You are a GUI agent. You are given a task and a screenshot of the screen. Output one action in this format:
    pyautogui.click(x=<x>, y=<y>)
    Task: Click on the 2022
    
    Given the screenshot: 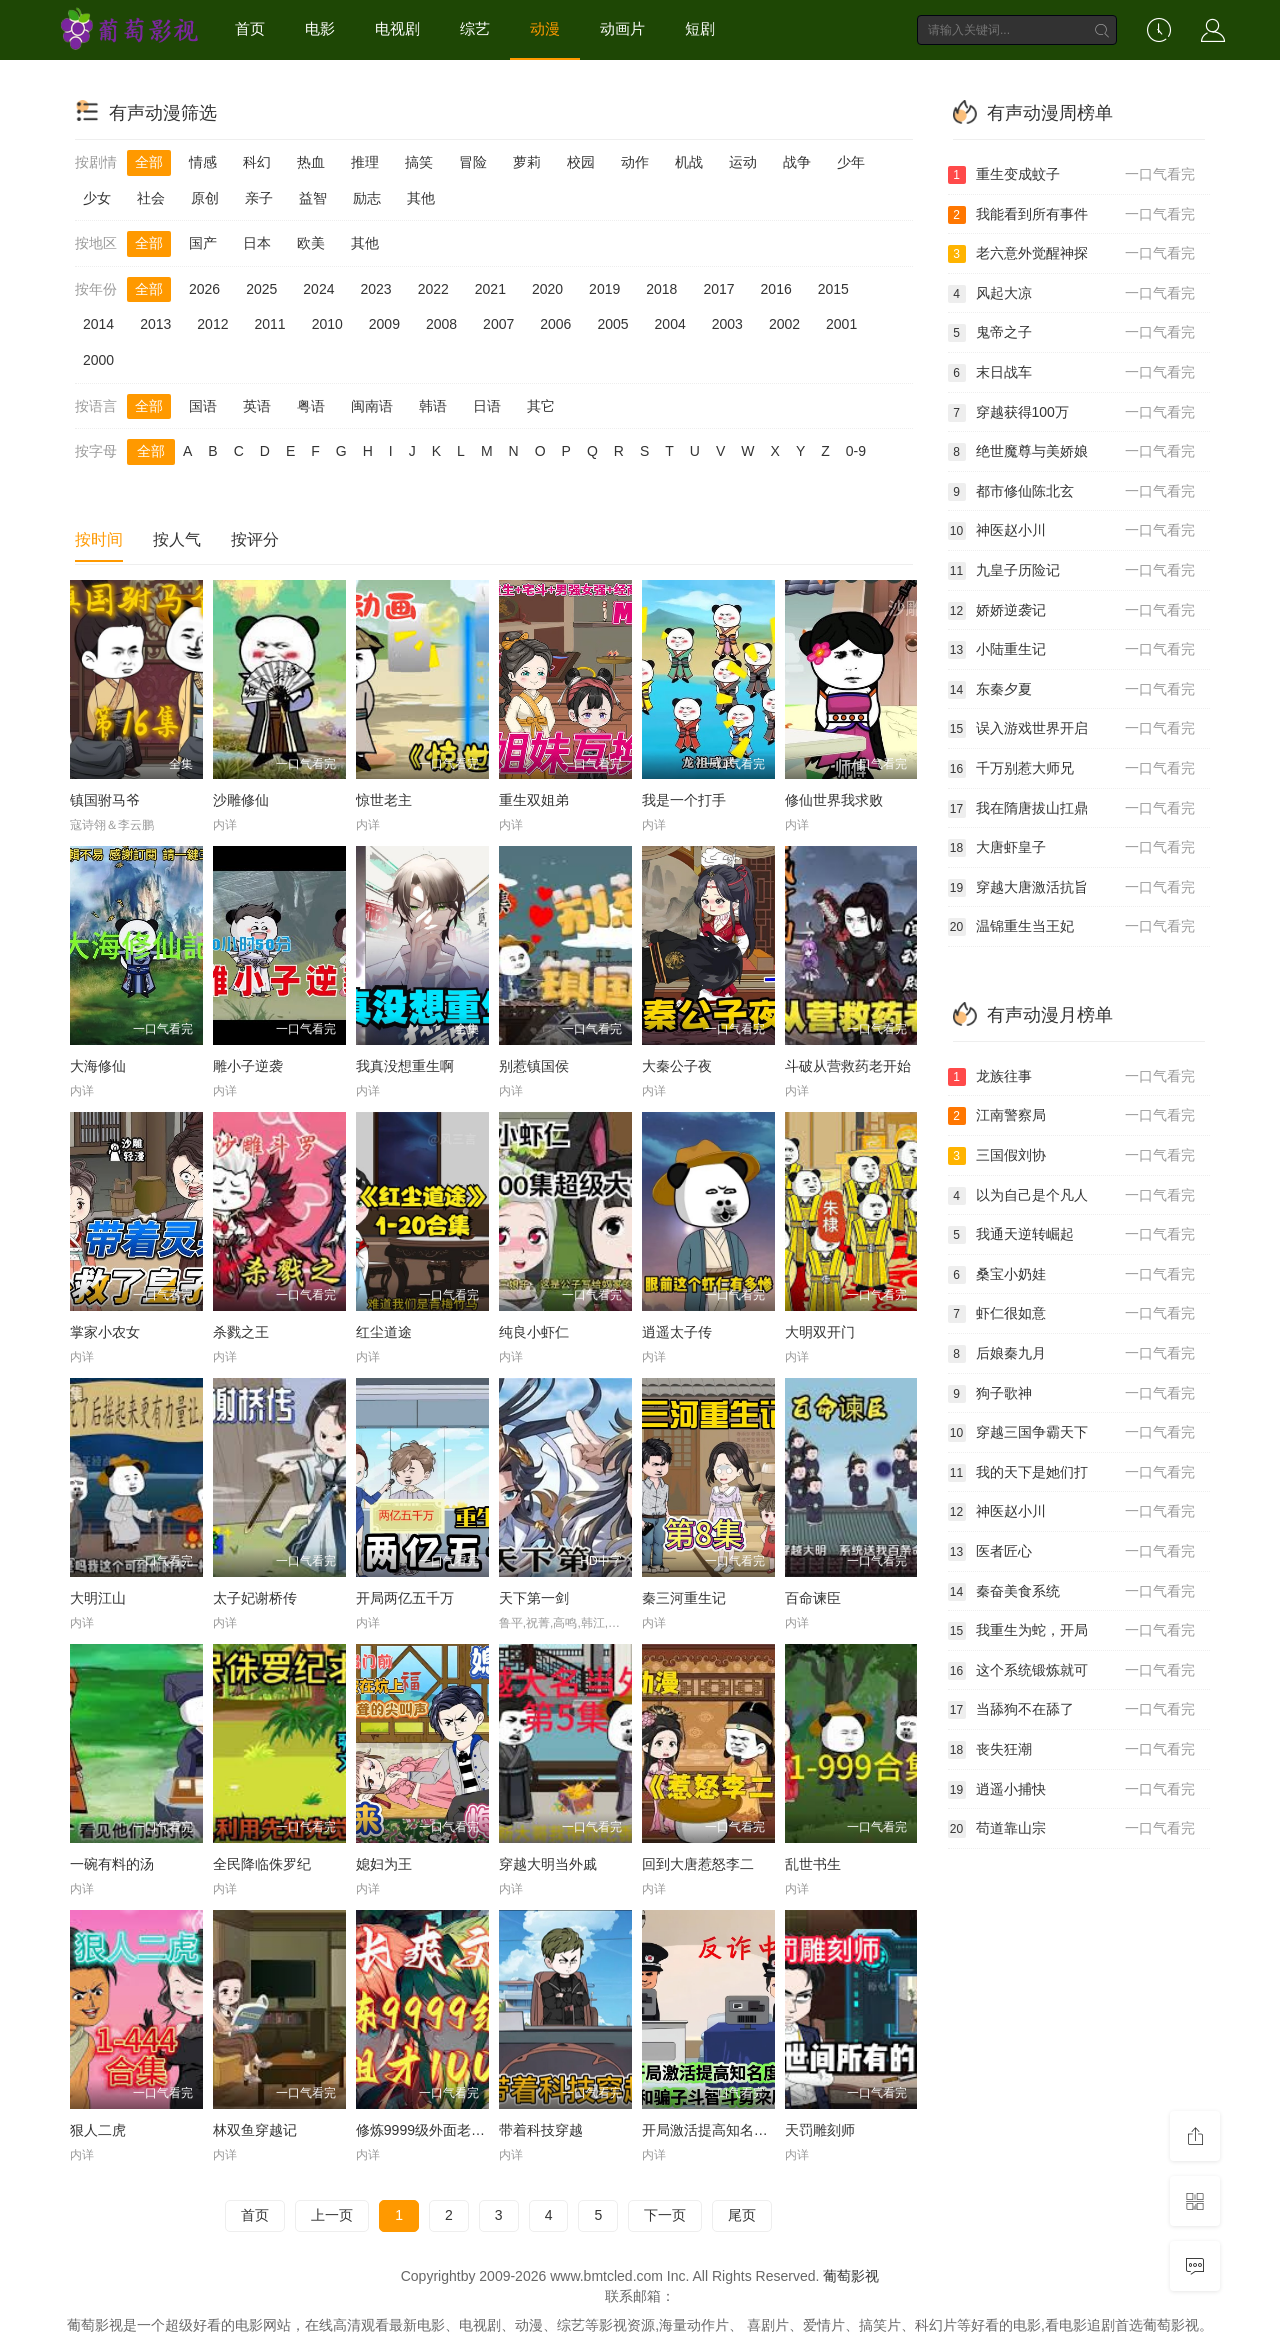 What is the action you would take?
    pyautogui.click(x=433, y=289)
    